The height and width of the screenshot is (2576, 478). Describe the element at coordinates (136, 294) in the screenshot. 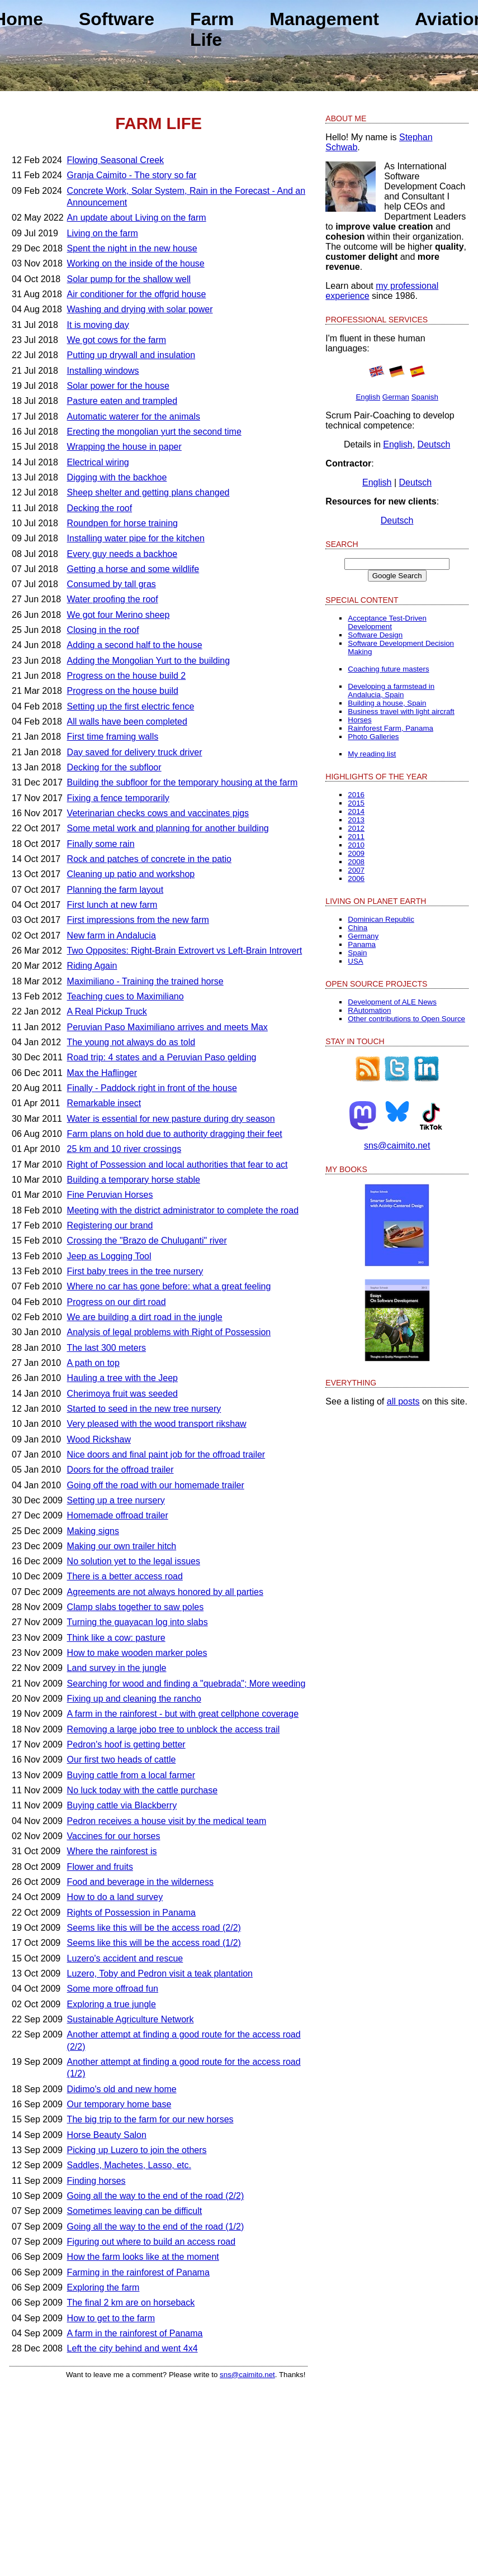

I see `Air conditioner for the offgrid house` at that location.